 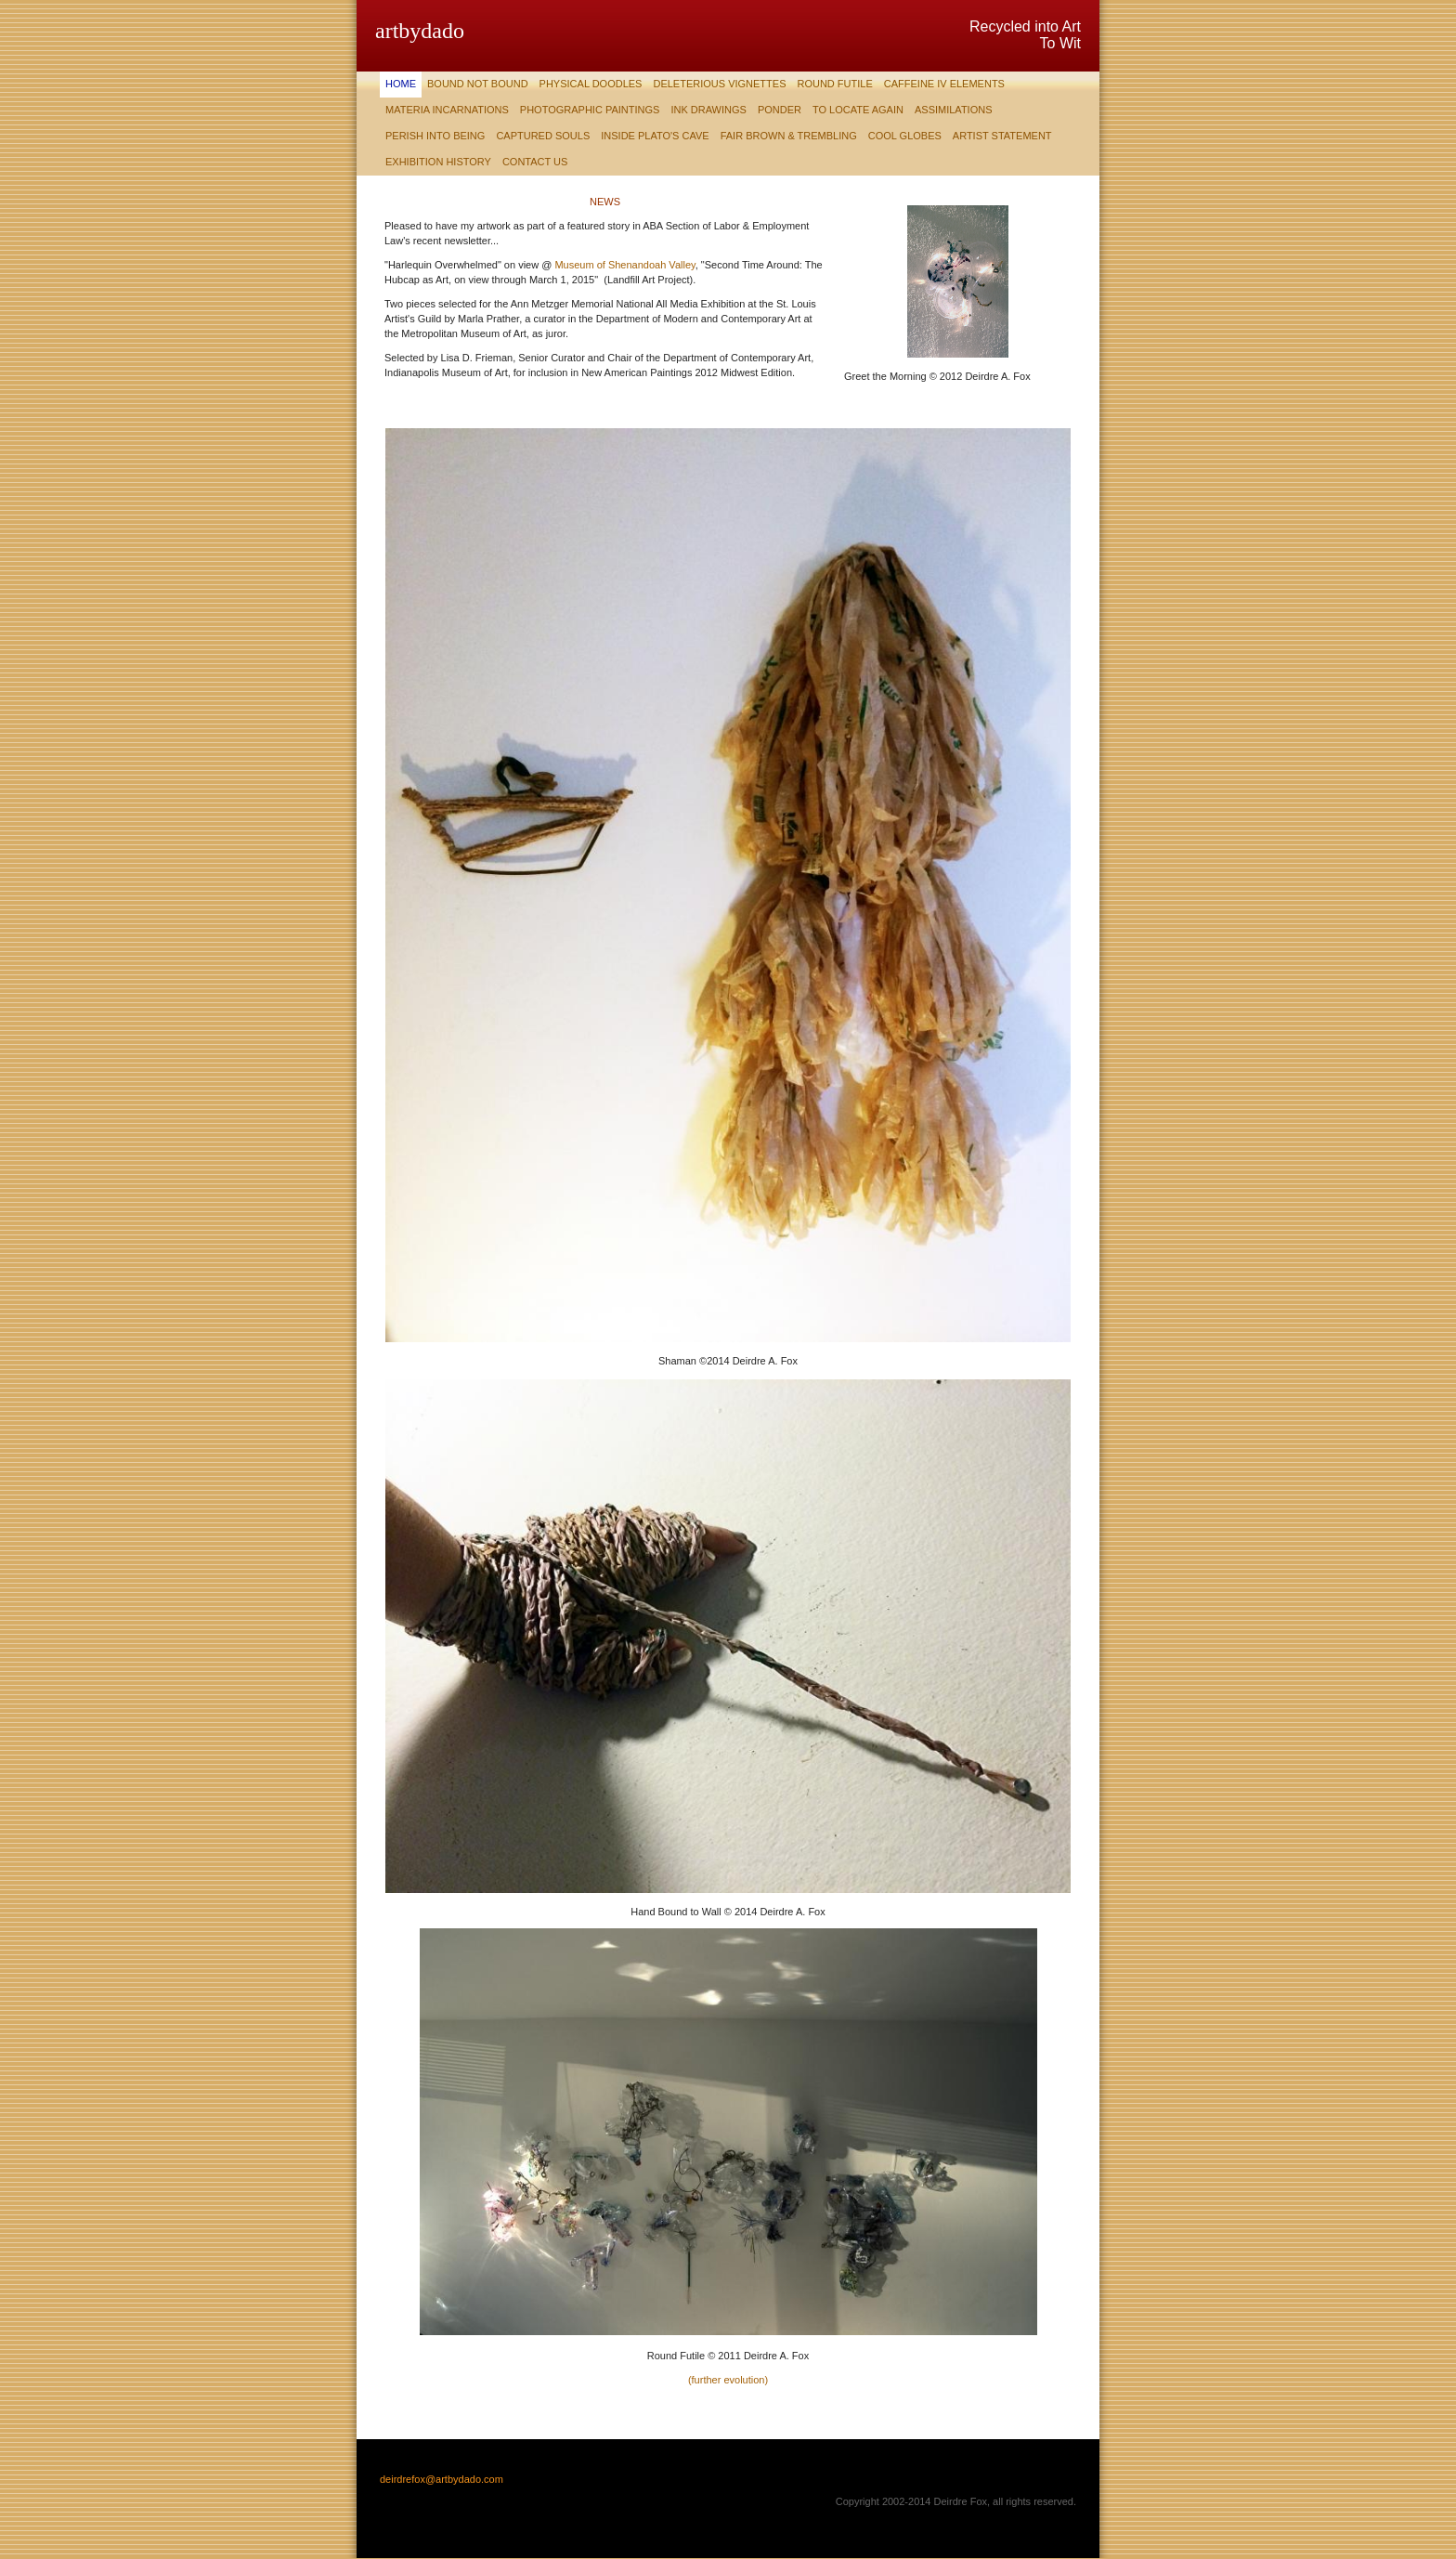 I want to click on Bound Not Bound, so click(x=477, y=83).